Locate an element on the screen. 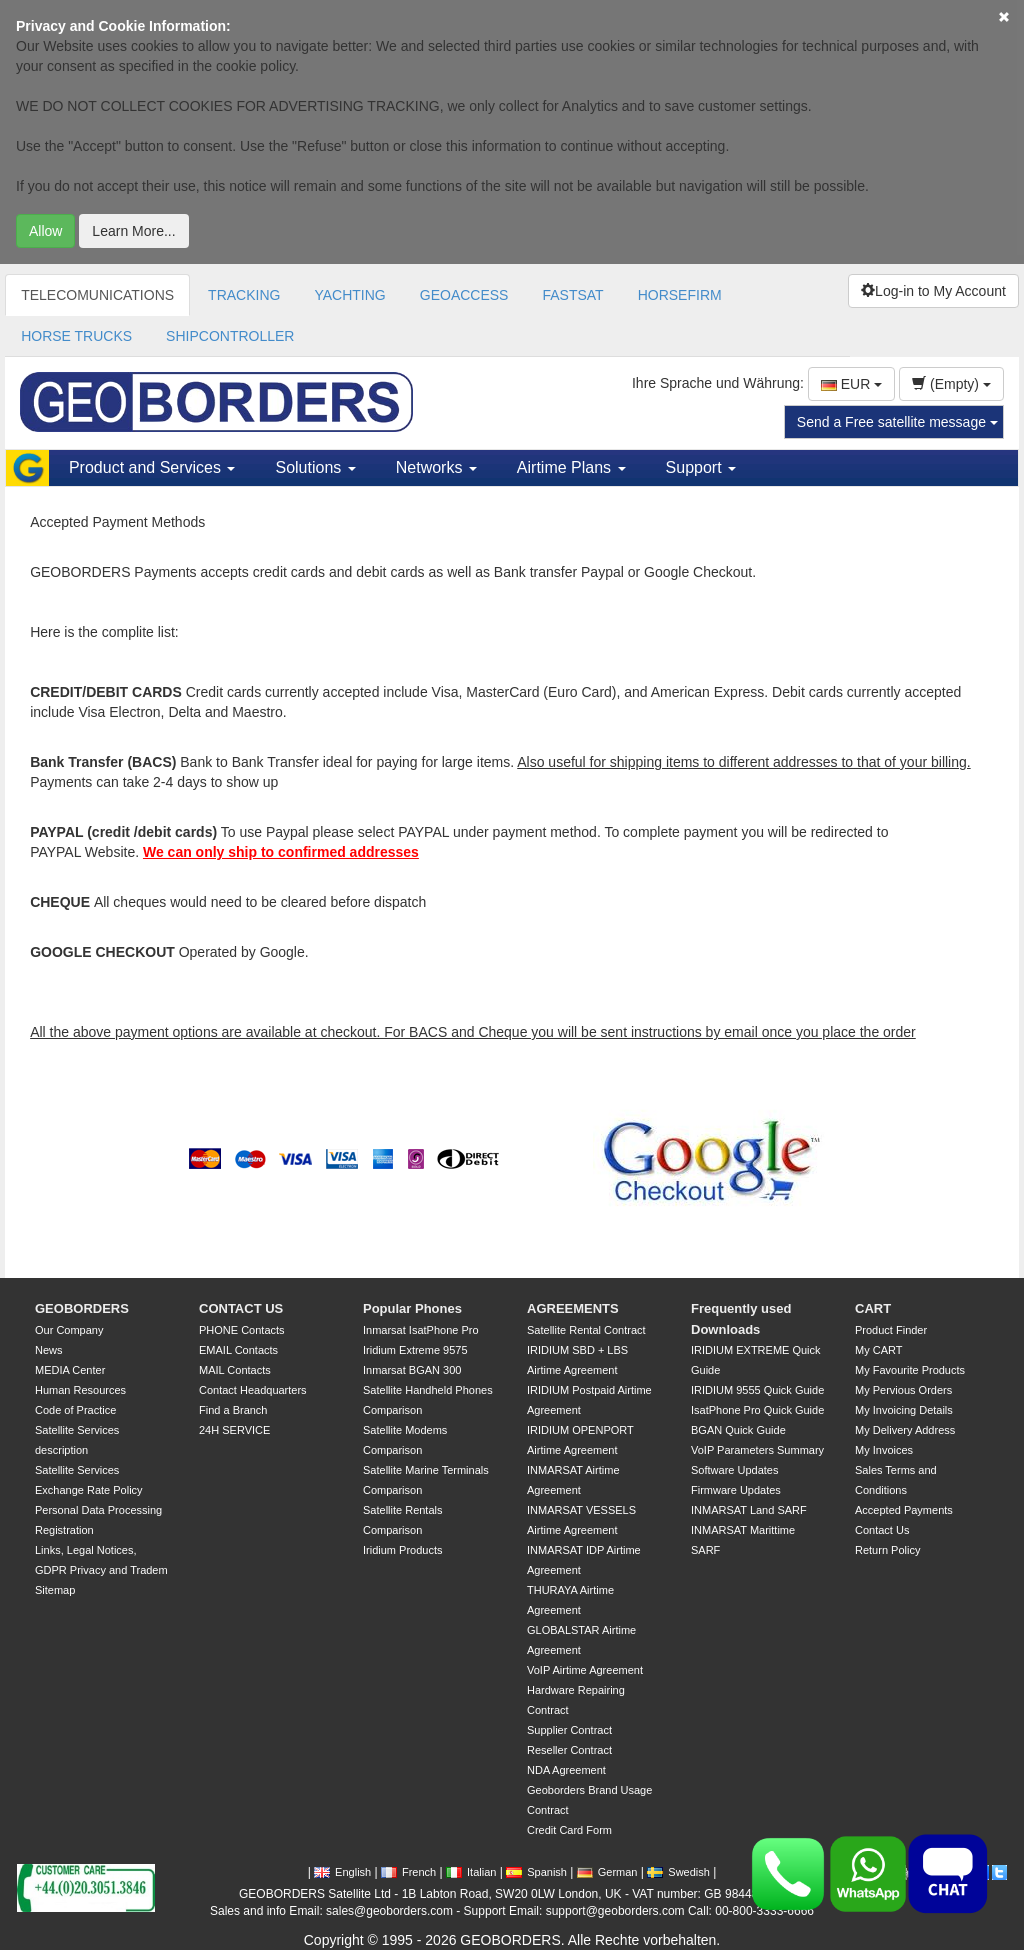  MAIL Contacts is located at coordinates (235, 1370).